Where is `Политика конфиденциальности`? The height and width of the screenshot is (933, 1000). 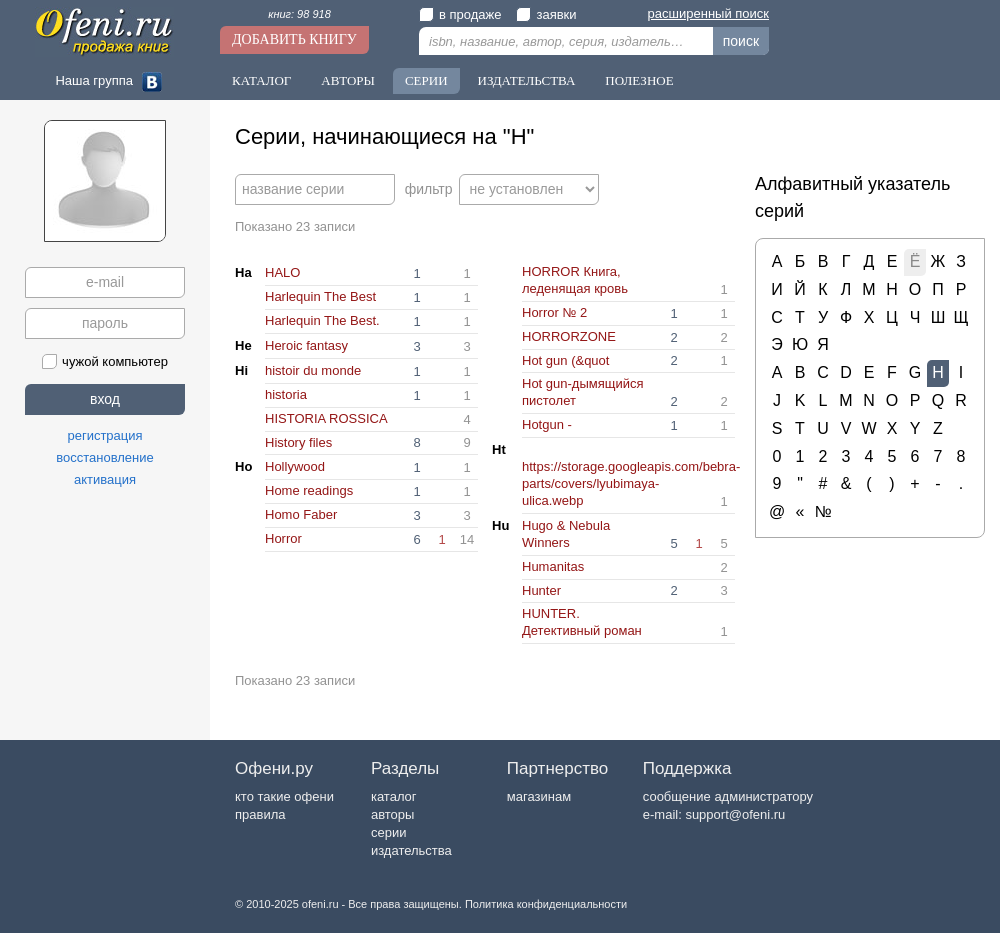
Политика конфиденциальности is located at coordinates (546, 904).